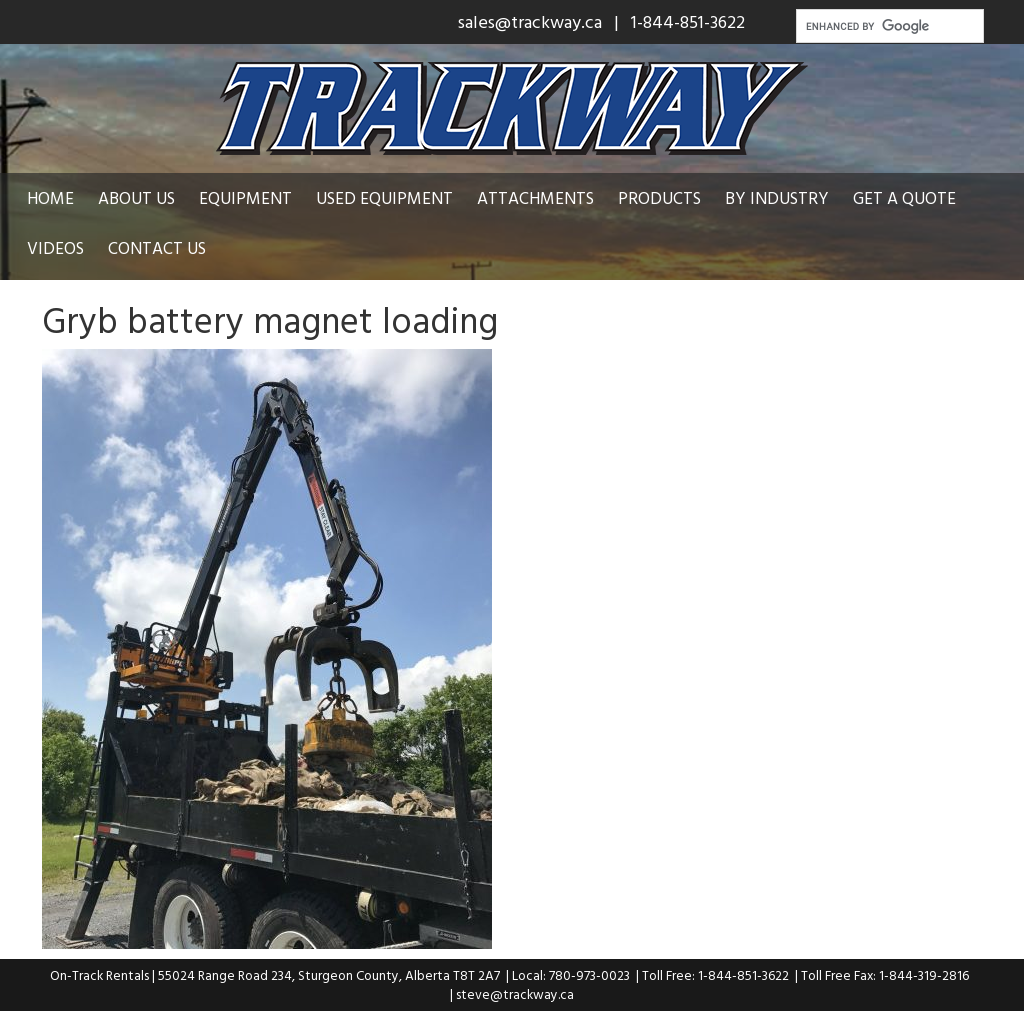 The height and width of the screenshot is (1011, 1024). What do you see at coordinates (157, 247) in the screenshot?
I see `Contact Us` at bounding box center [157, 247].